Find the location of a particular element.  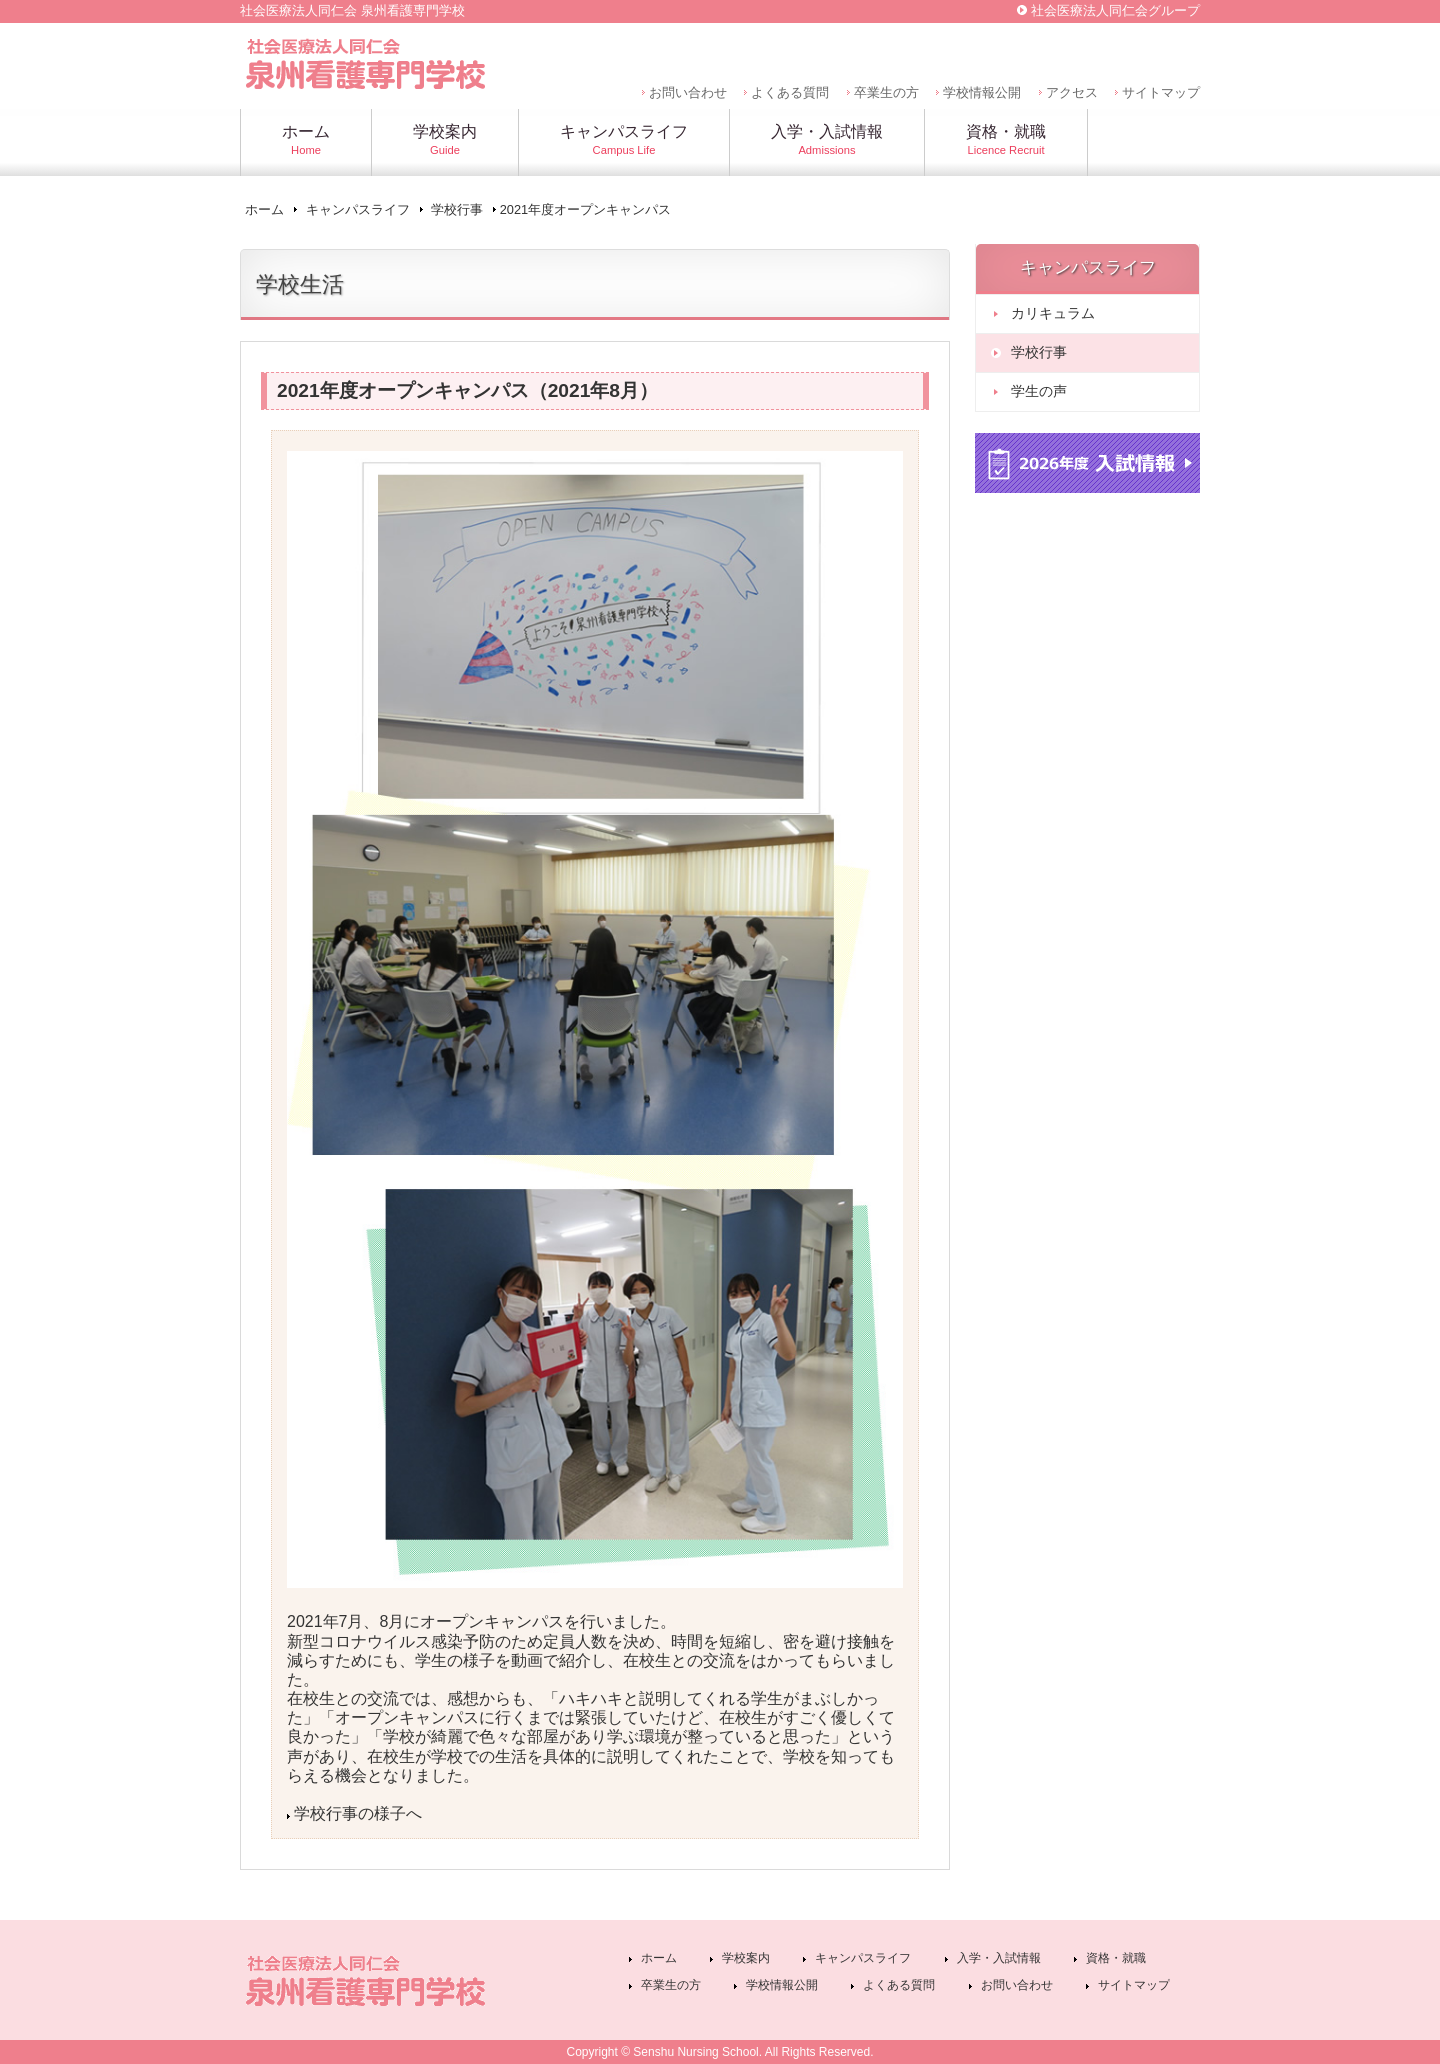

学校行事 is located at coordinates (457, 209).